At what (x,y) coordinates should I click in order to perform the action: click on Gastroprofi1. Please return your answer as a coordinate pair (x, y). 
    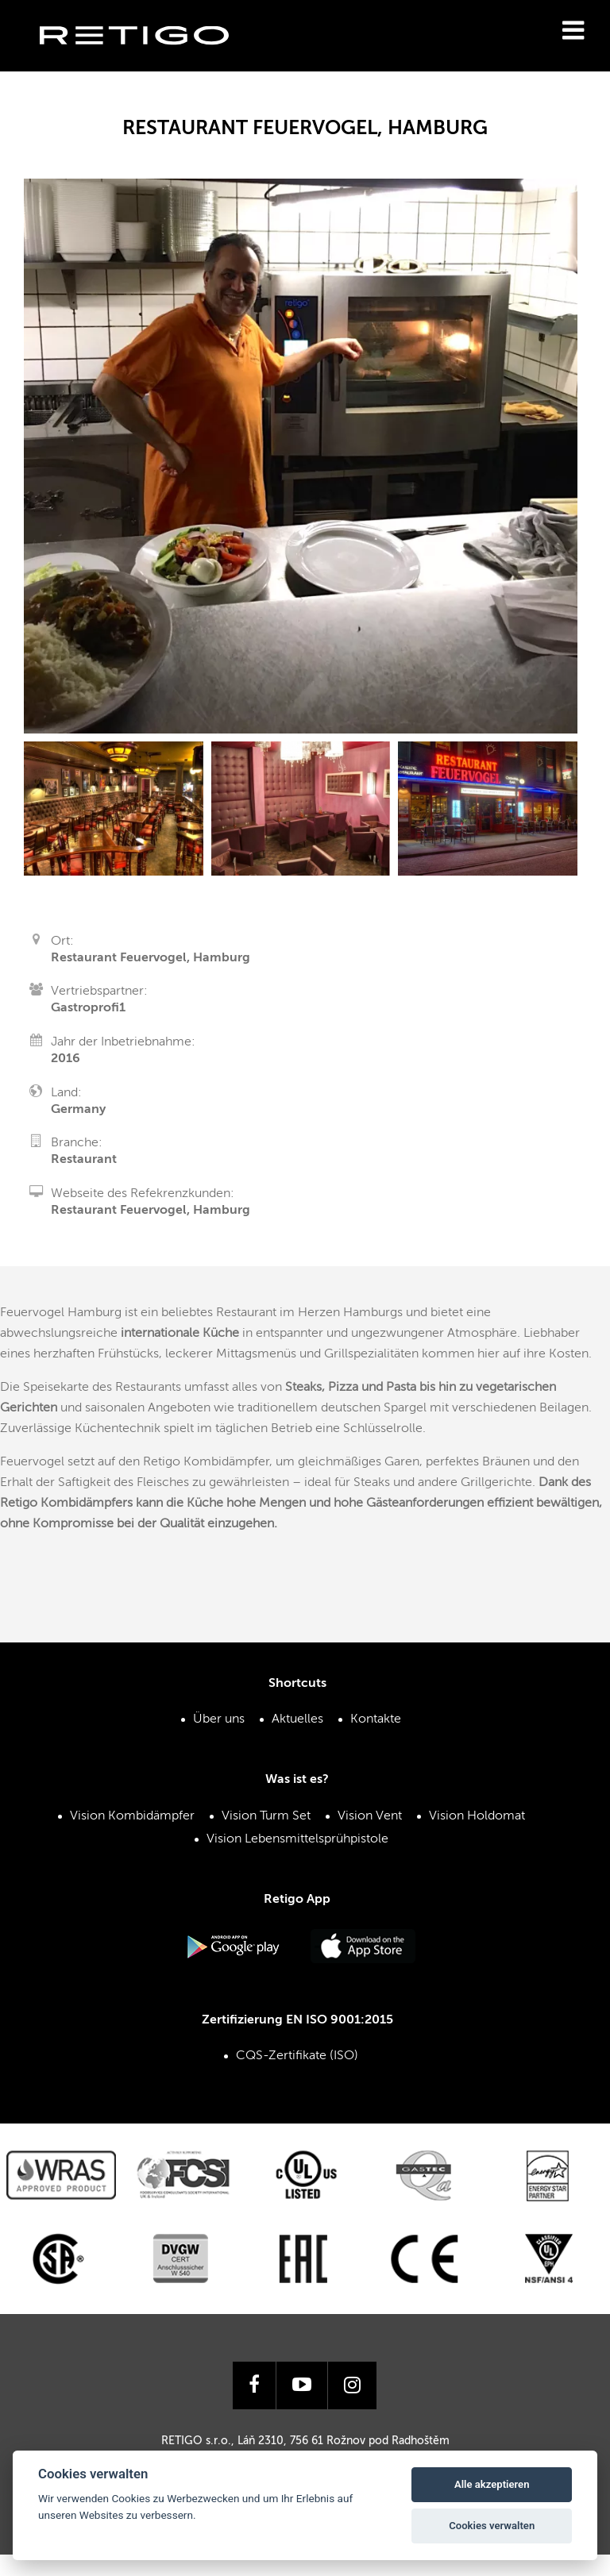
    Looking at the image, I should click on (88, 1008).